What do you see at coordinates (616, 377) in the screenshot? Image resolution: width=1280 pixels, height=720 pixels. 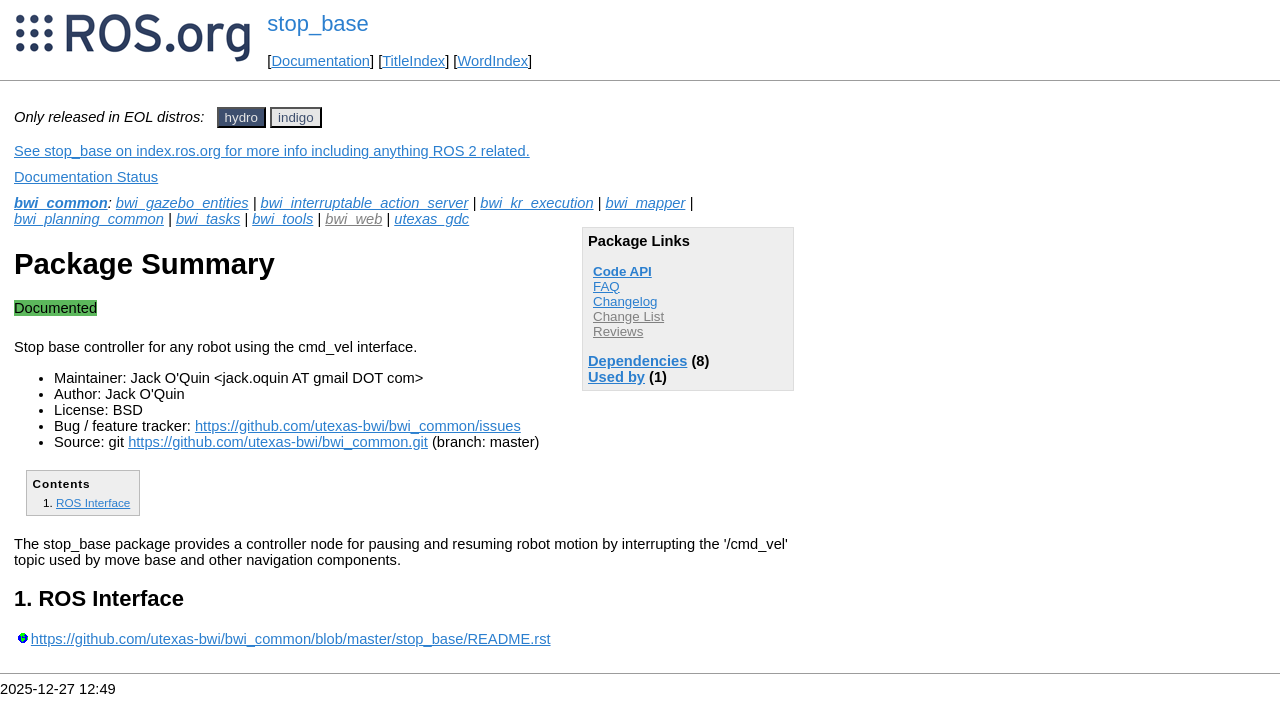 I see `Used by` at bounding box center [616, 377].